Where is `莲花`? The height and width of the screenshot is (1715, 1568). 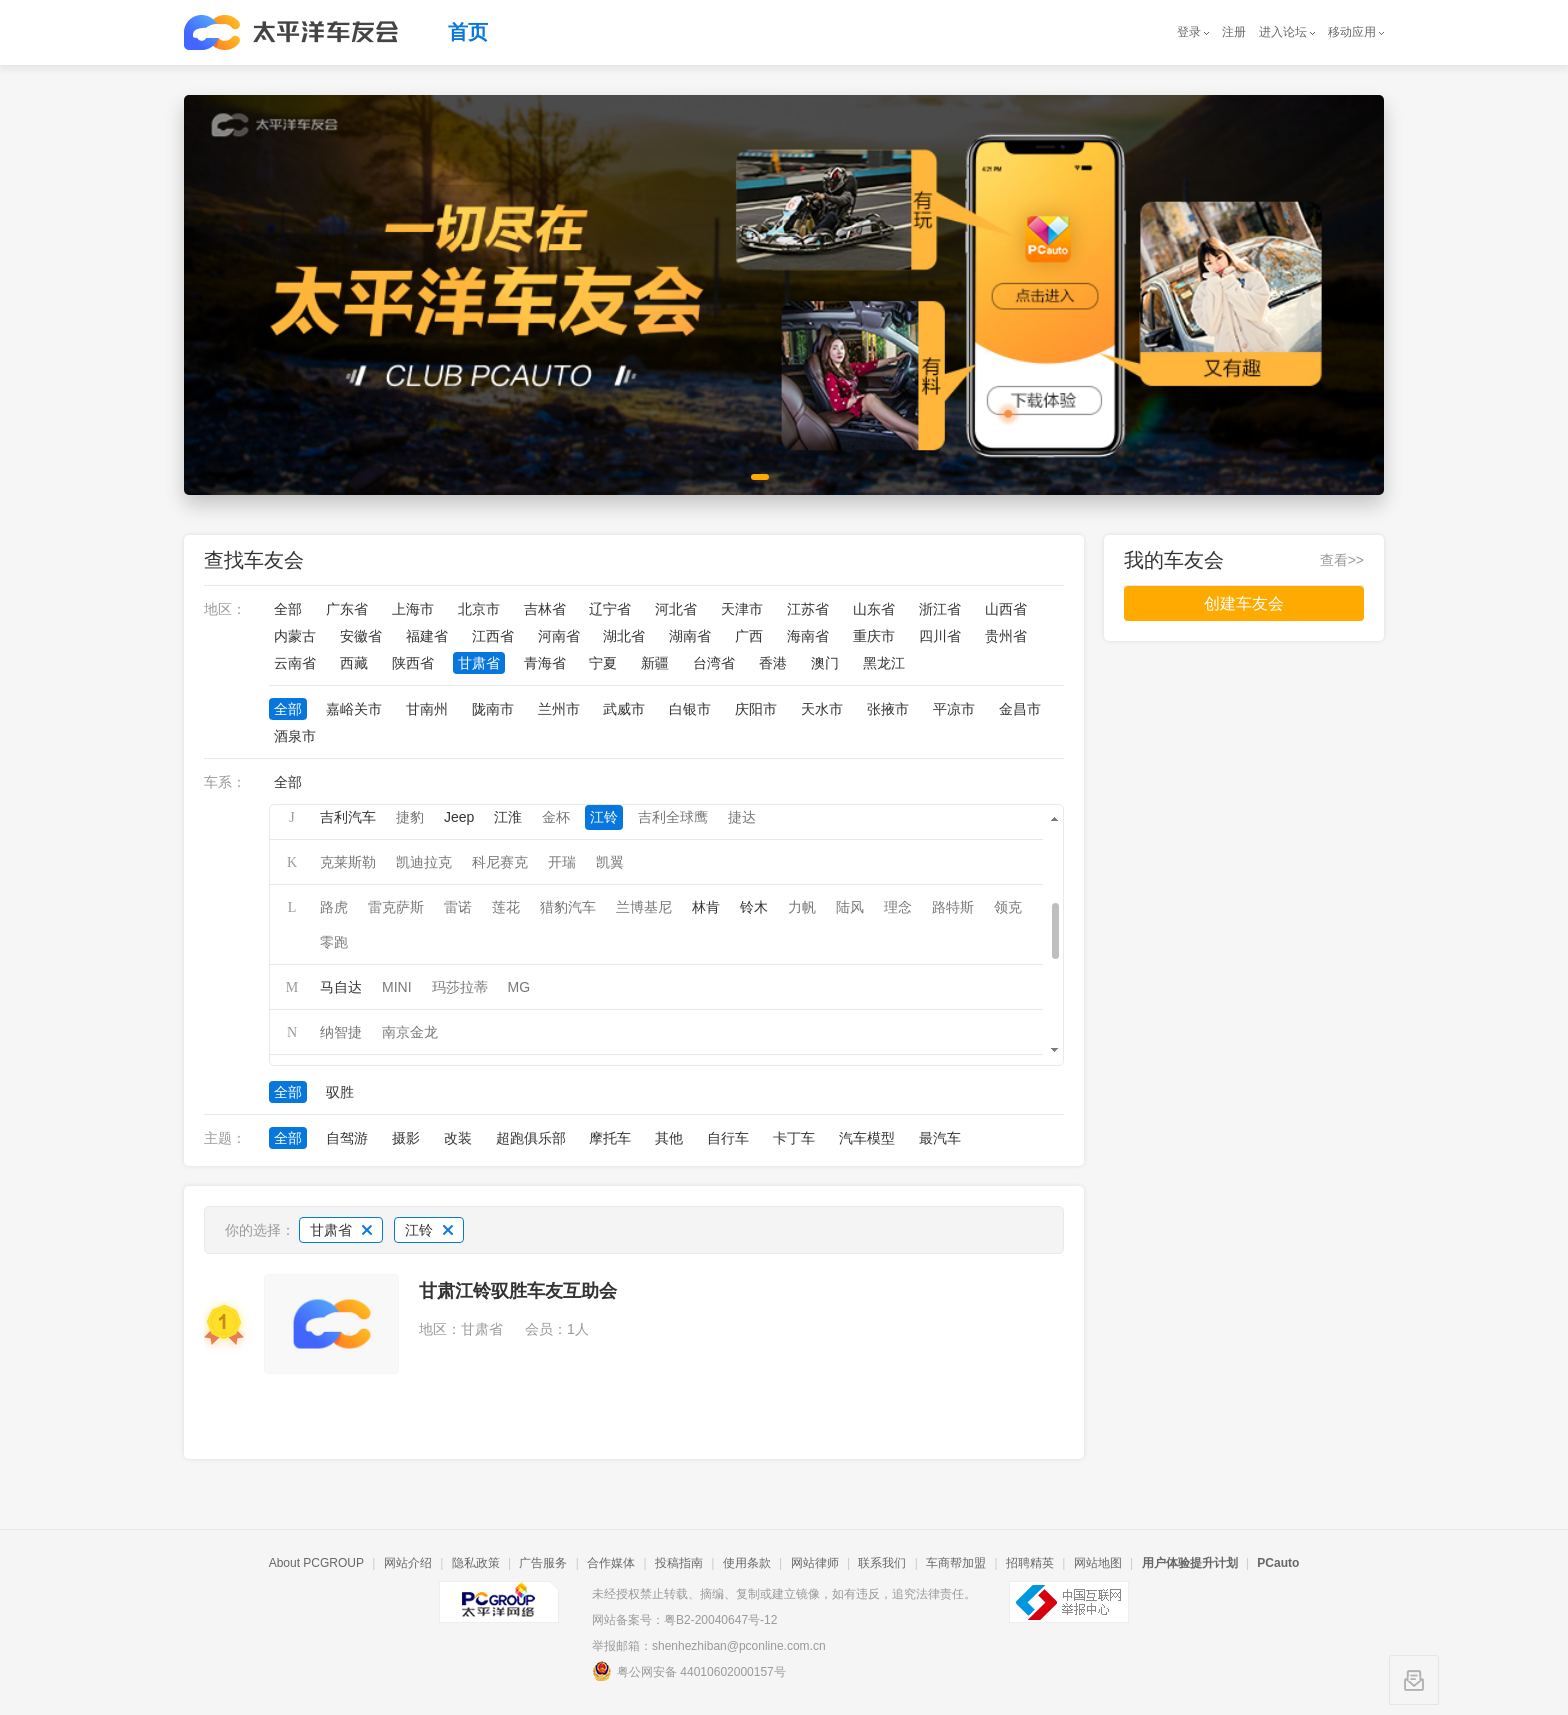 莲花 is located at coordinates (506, 907).